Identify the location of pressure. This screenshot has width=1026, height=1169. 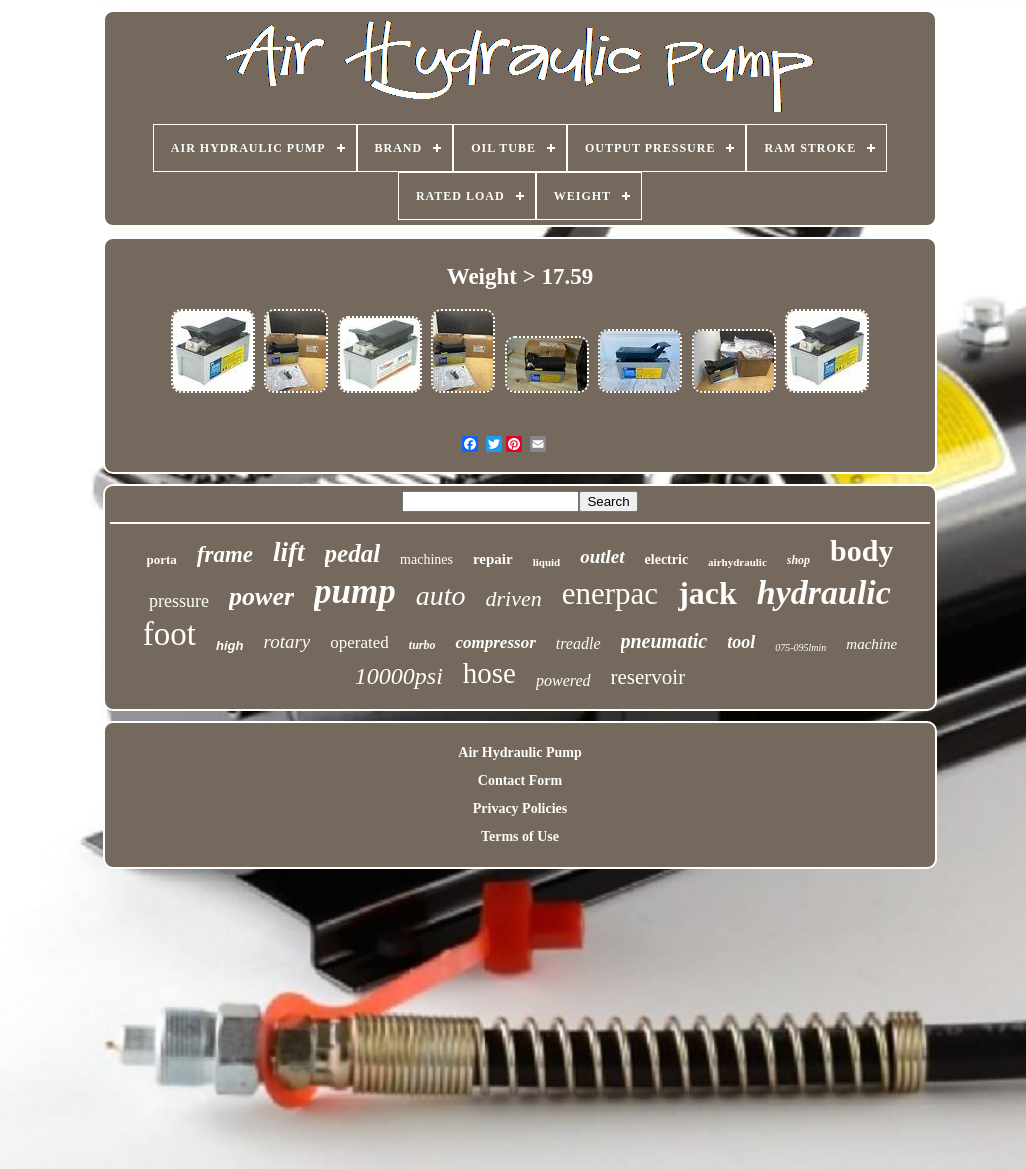
(179, 601).